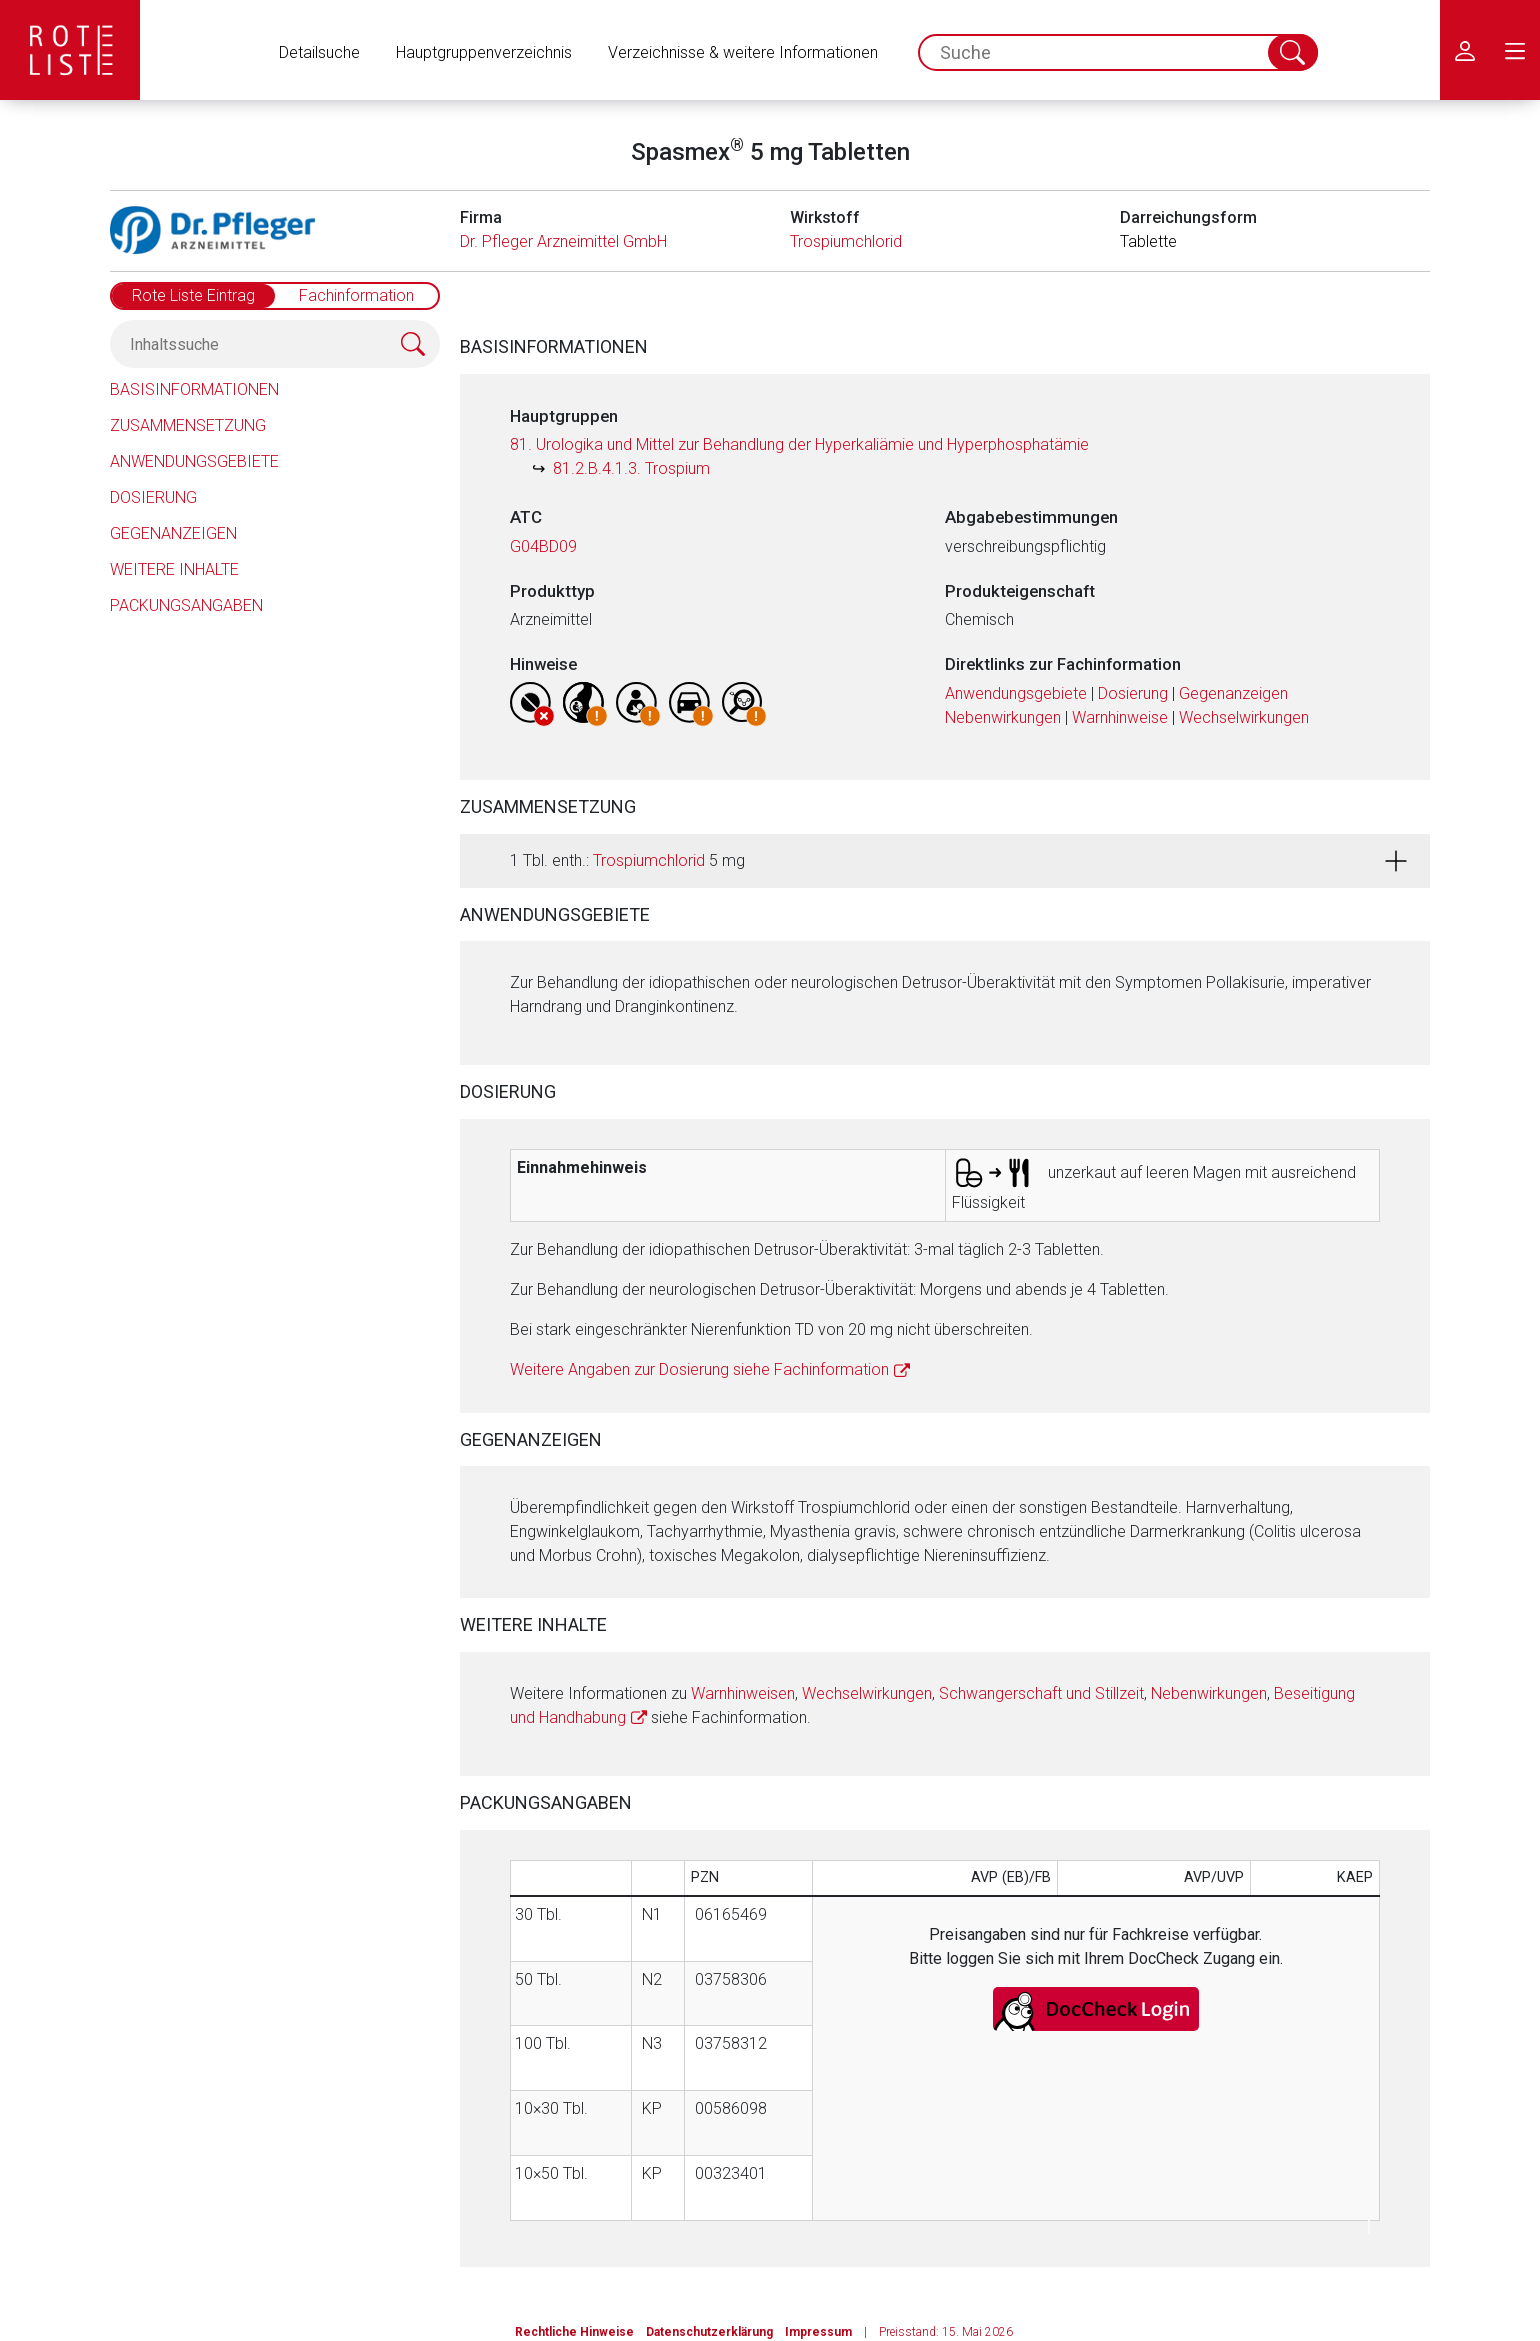 The width and height of the screenshot is (1540, 2341). I want to click on Anwendungsgebiete, so click(194, 461).